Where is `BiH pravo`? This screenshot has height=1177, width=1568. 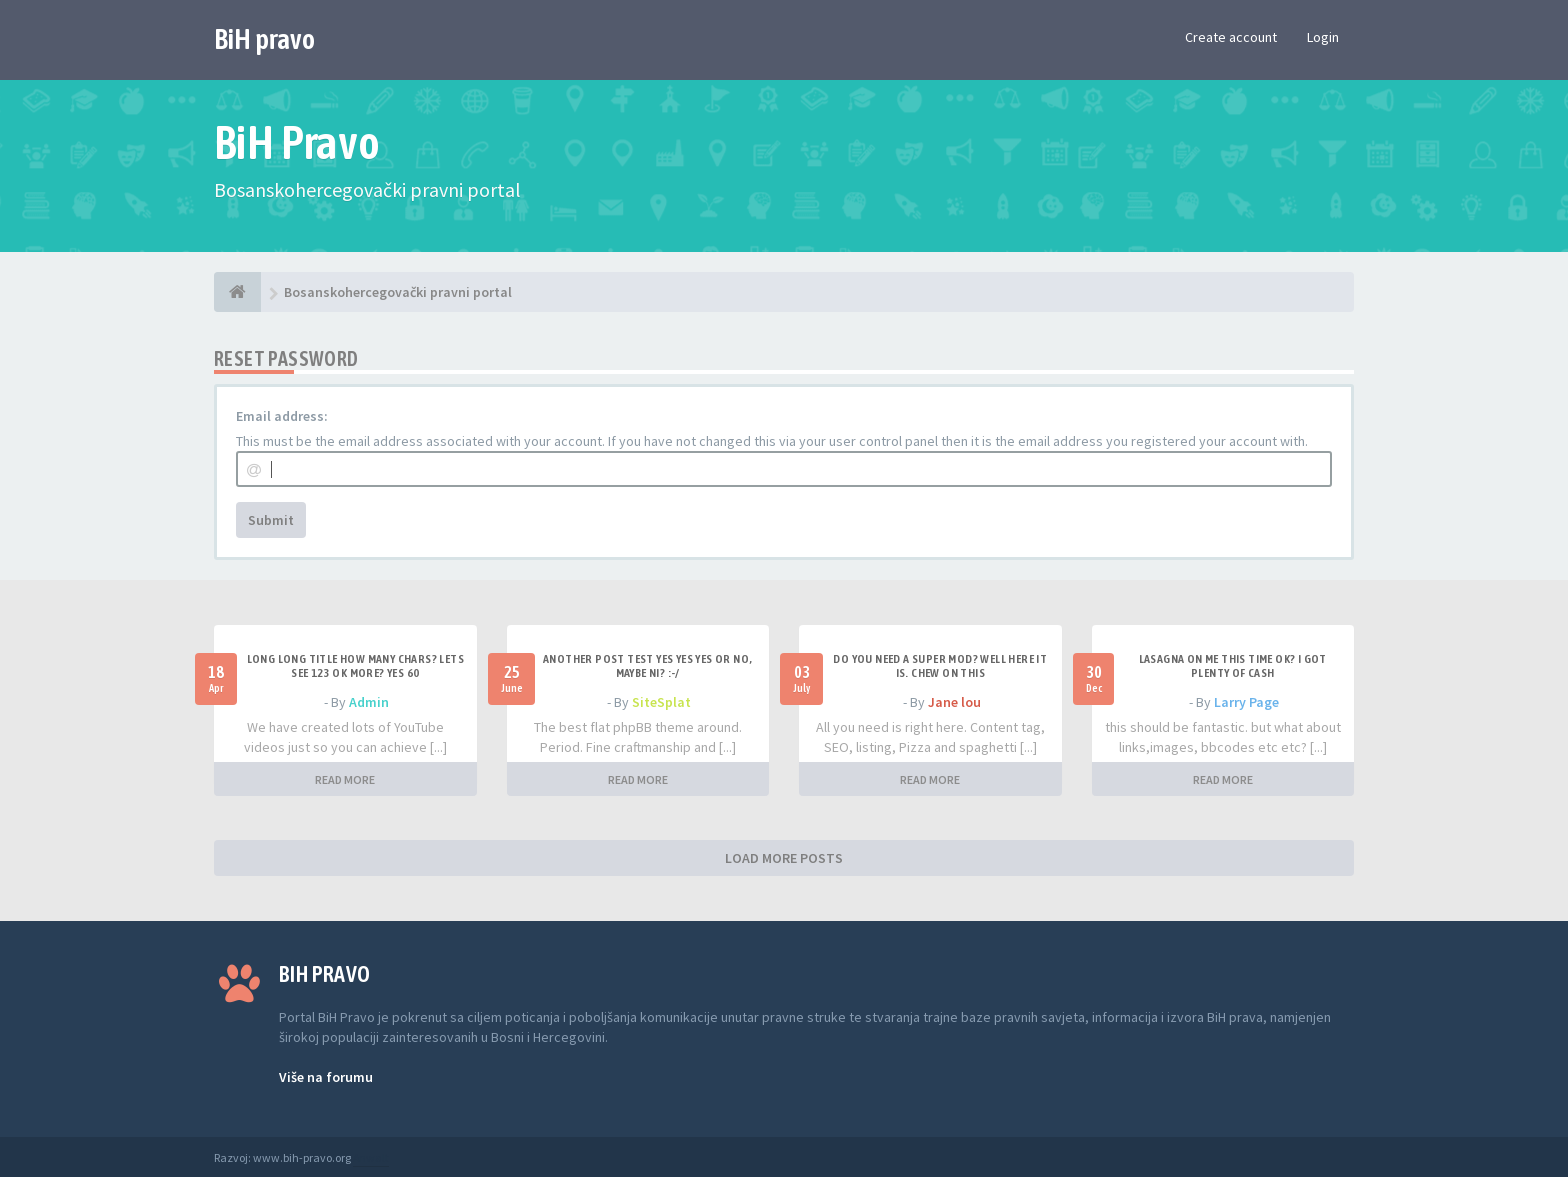
BiH pravo is located at coordinates (264, 39).